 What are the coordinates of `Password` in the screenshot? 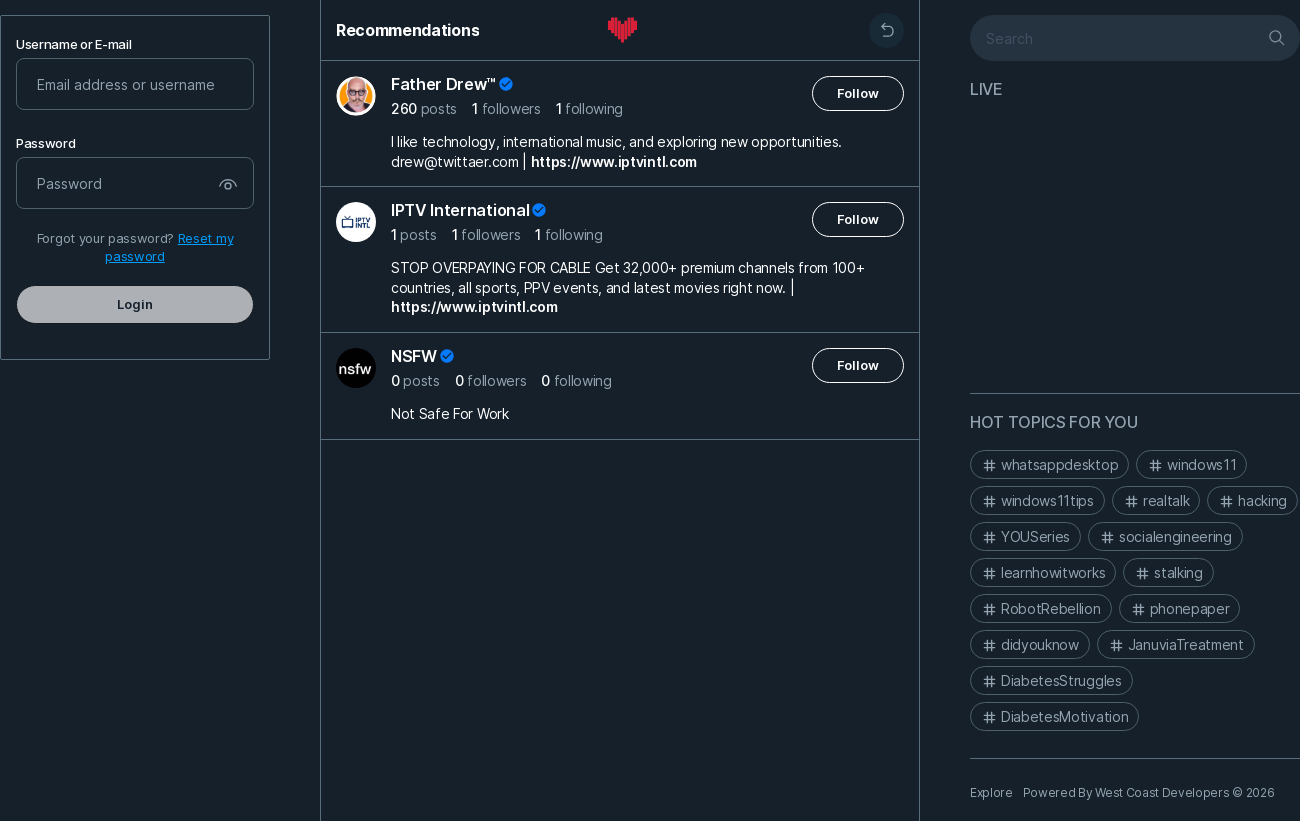 It's located at (45, 143).